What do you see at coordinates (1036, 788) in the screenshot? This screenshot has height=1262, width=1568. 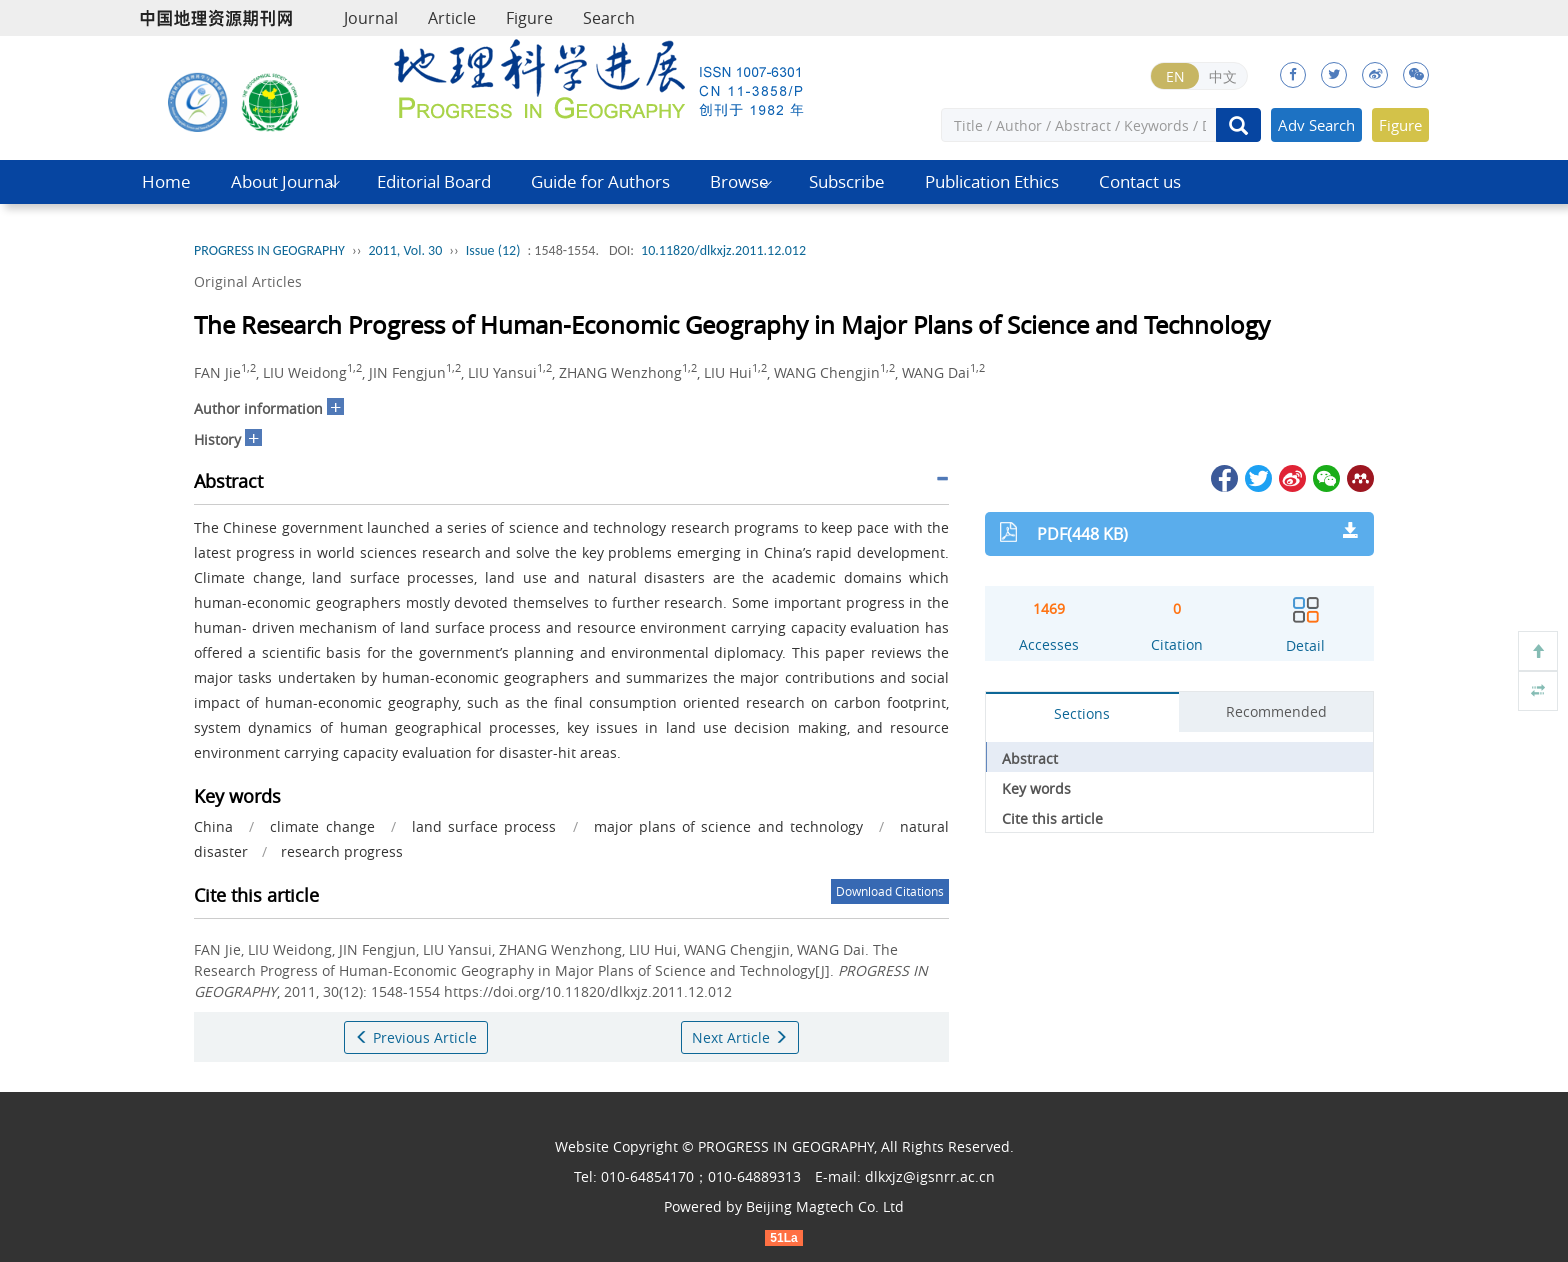 I see `Key words` at bounding box center [1036, 788].